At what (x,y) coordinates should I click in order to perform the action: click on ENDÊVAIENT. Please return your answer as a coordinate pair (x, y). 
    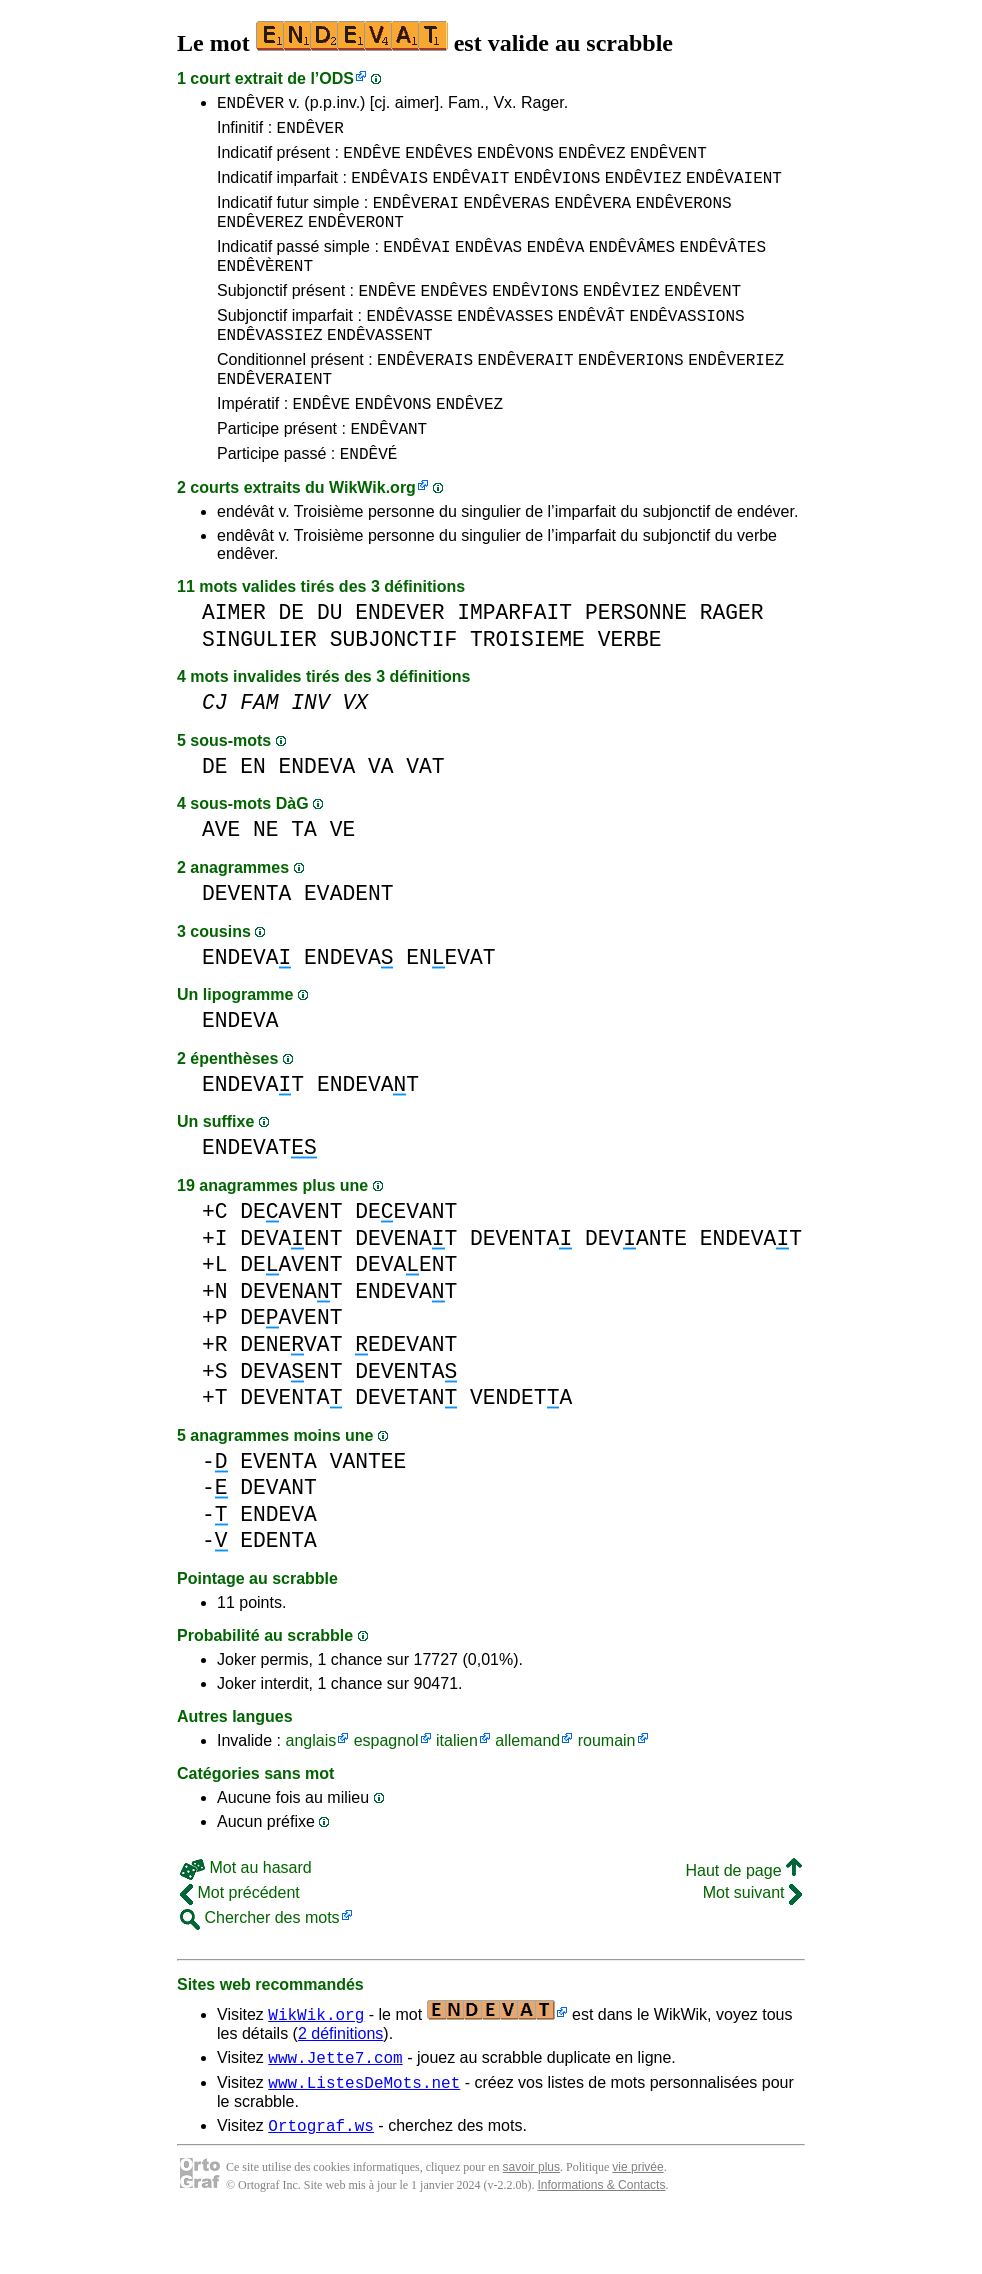
    Looking at the image, I should click on (734, 189).